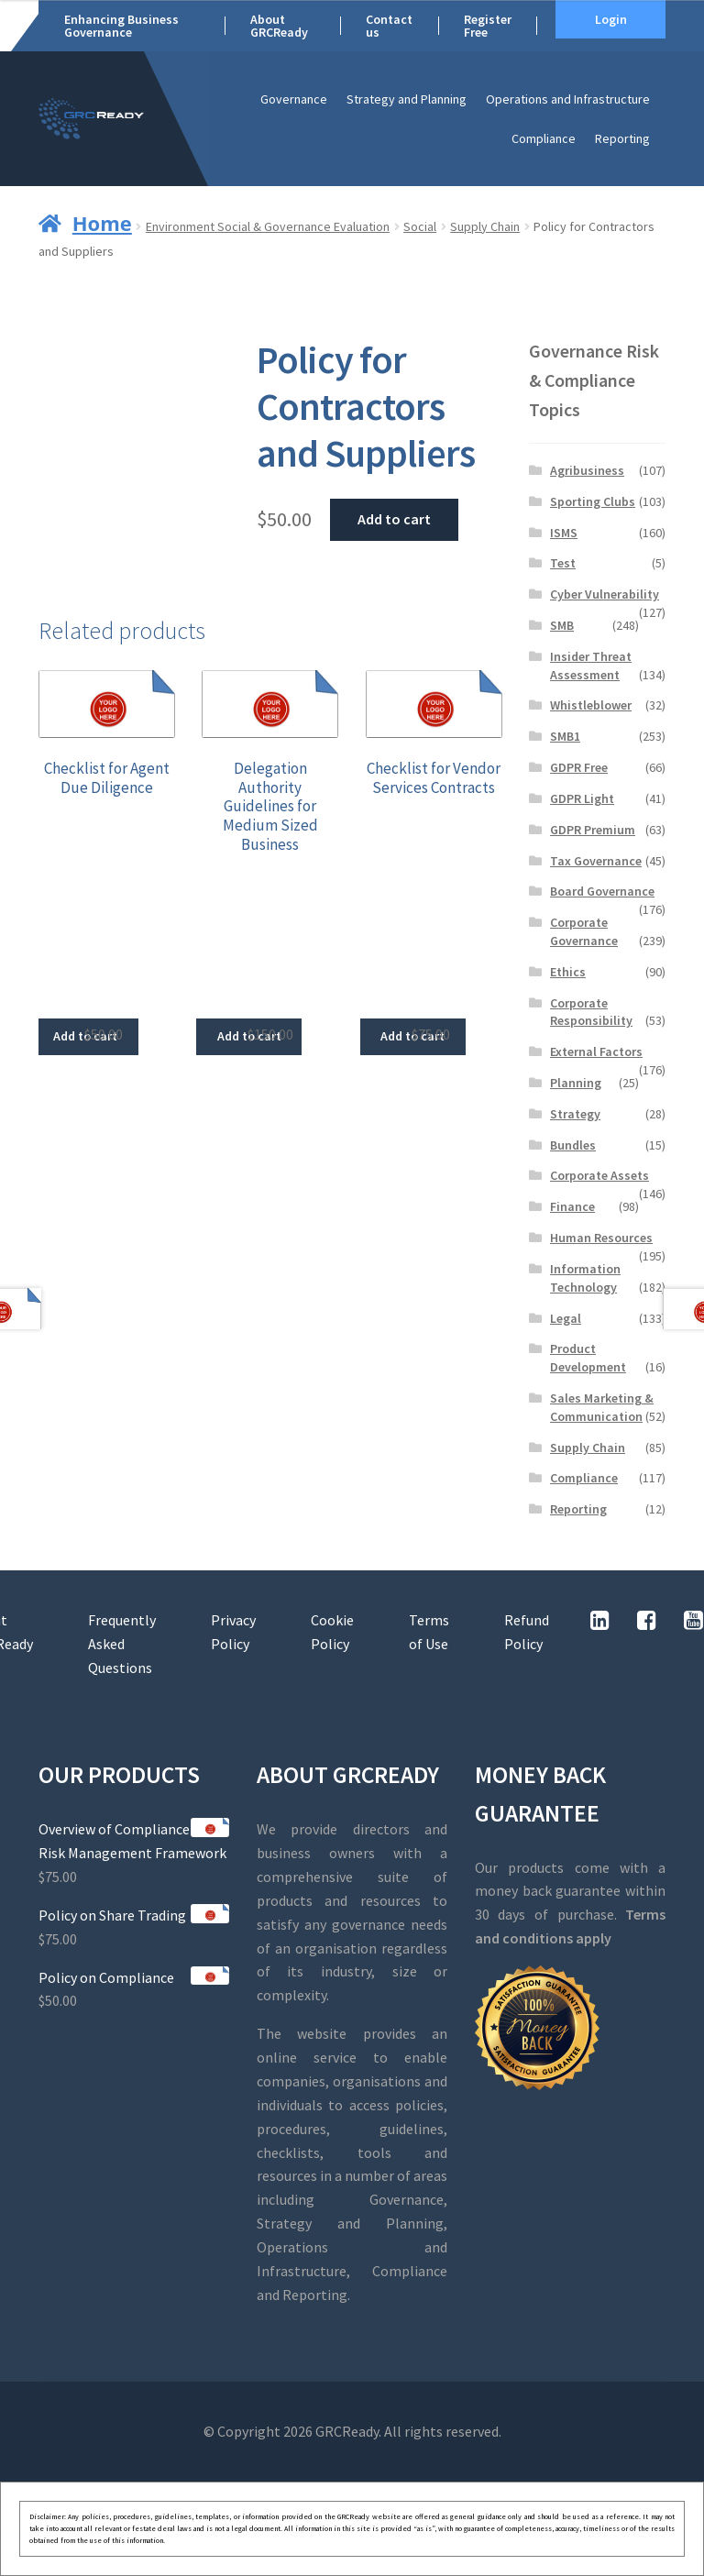  What do you see at coordinates (591, 705) in the screenshot?
I see `Whistleblower` at bounding box center [591, 705].